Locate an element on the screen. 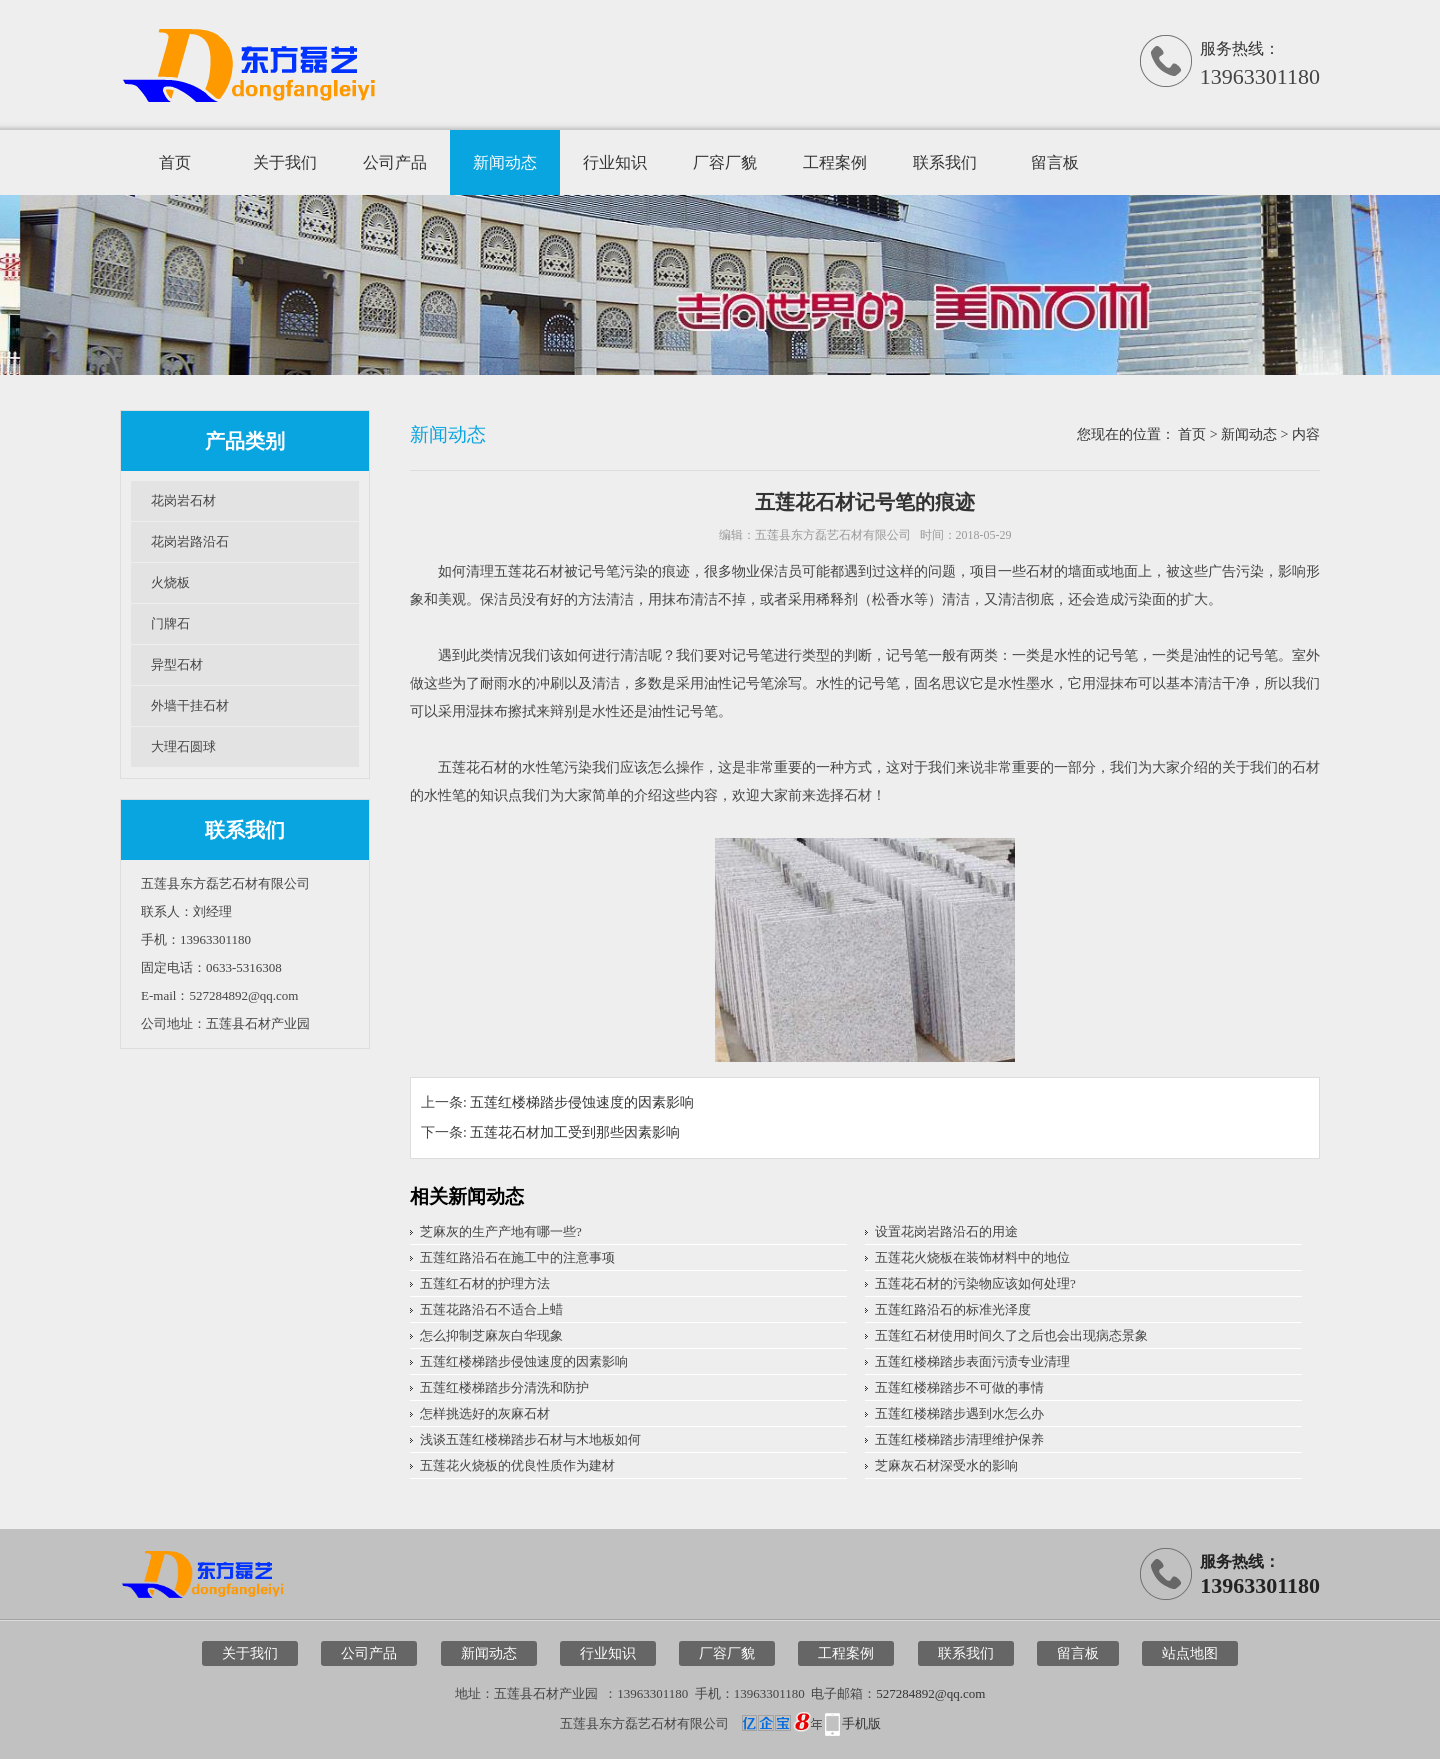 The width and height of the screenshot is (1440, 1759). 五莲花石材加工受到那些因素影响 is located at coordinates (575, 1132).